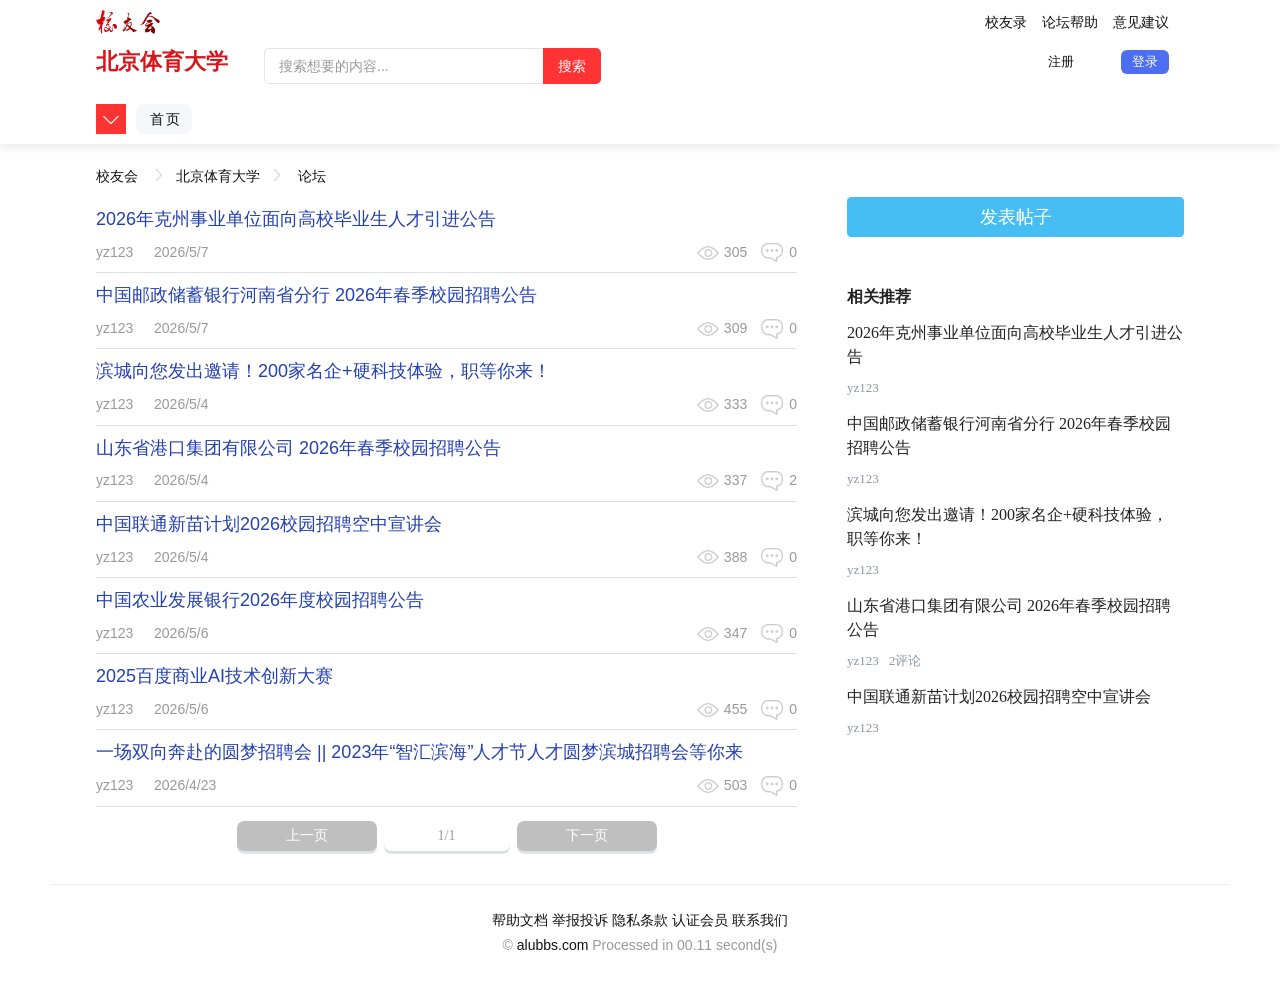  I want to click on 校友会, so click(117, 169).